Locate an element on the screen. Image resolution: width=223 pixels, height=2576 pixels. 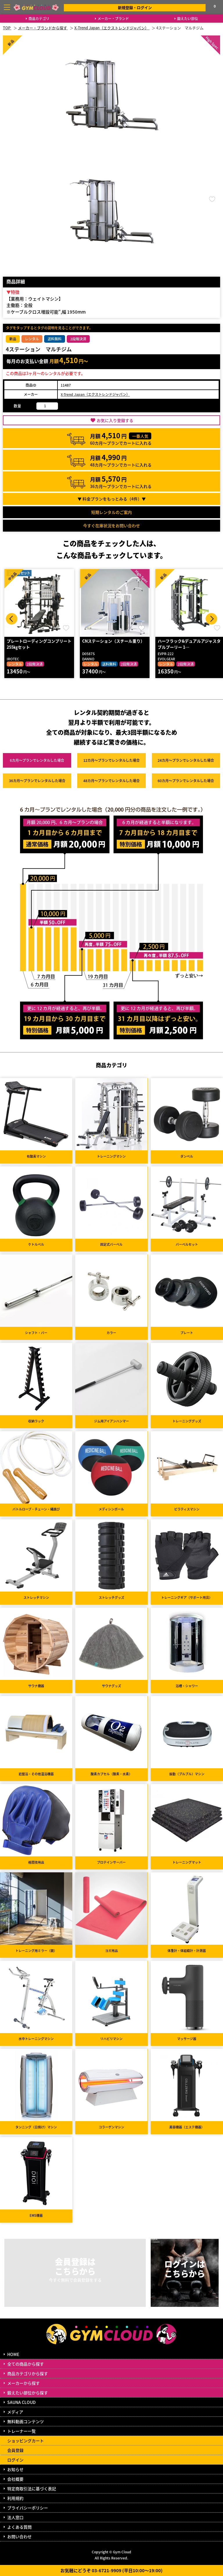
会社概要 is located at coordinates (15, 2479).